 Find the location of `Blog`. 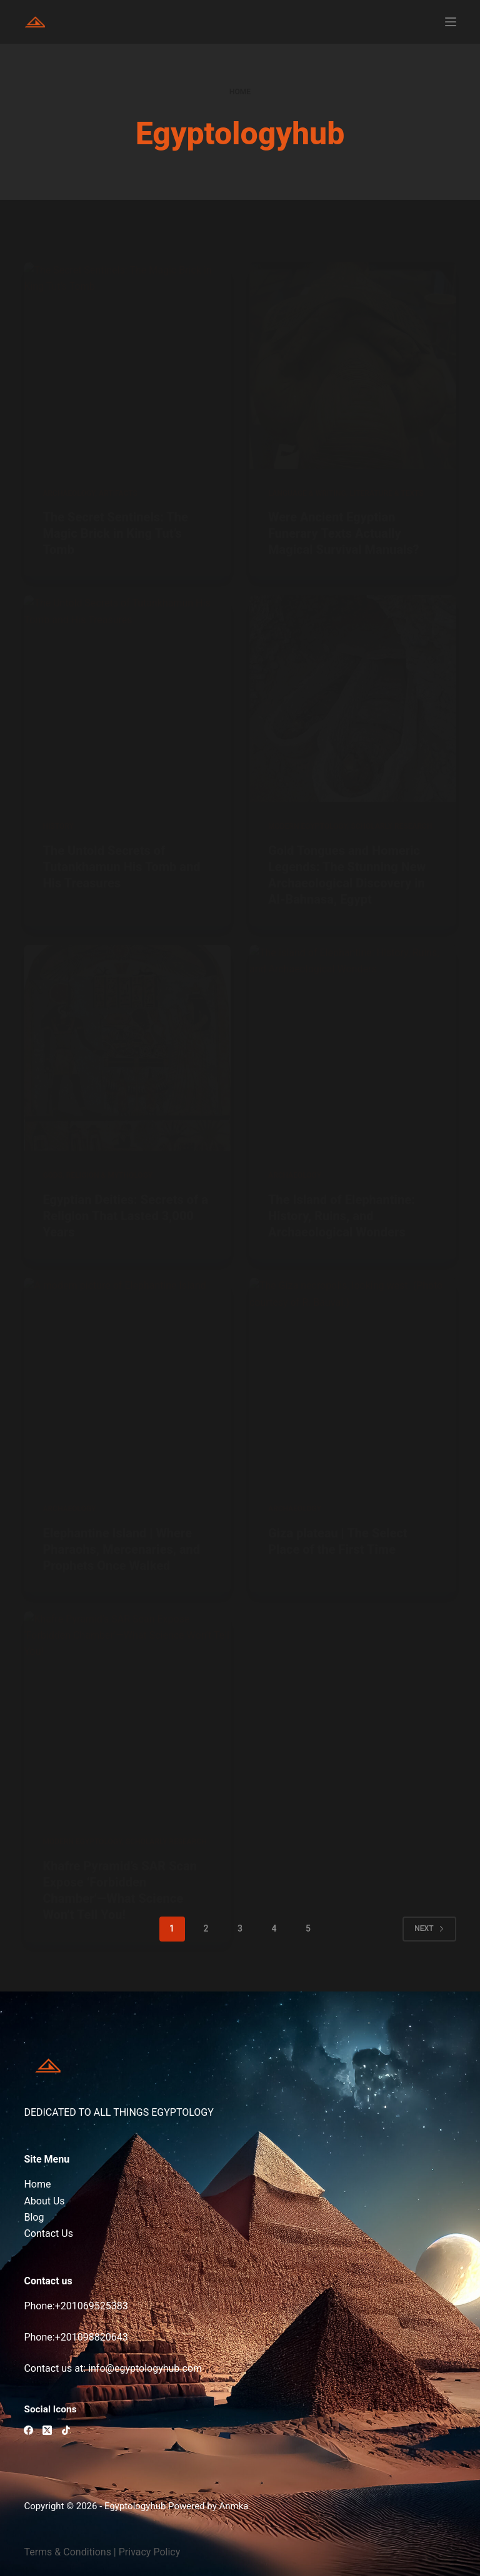

Blog is located at coordinates (34, 2217).